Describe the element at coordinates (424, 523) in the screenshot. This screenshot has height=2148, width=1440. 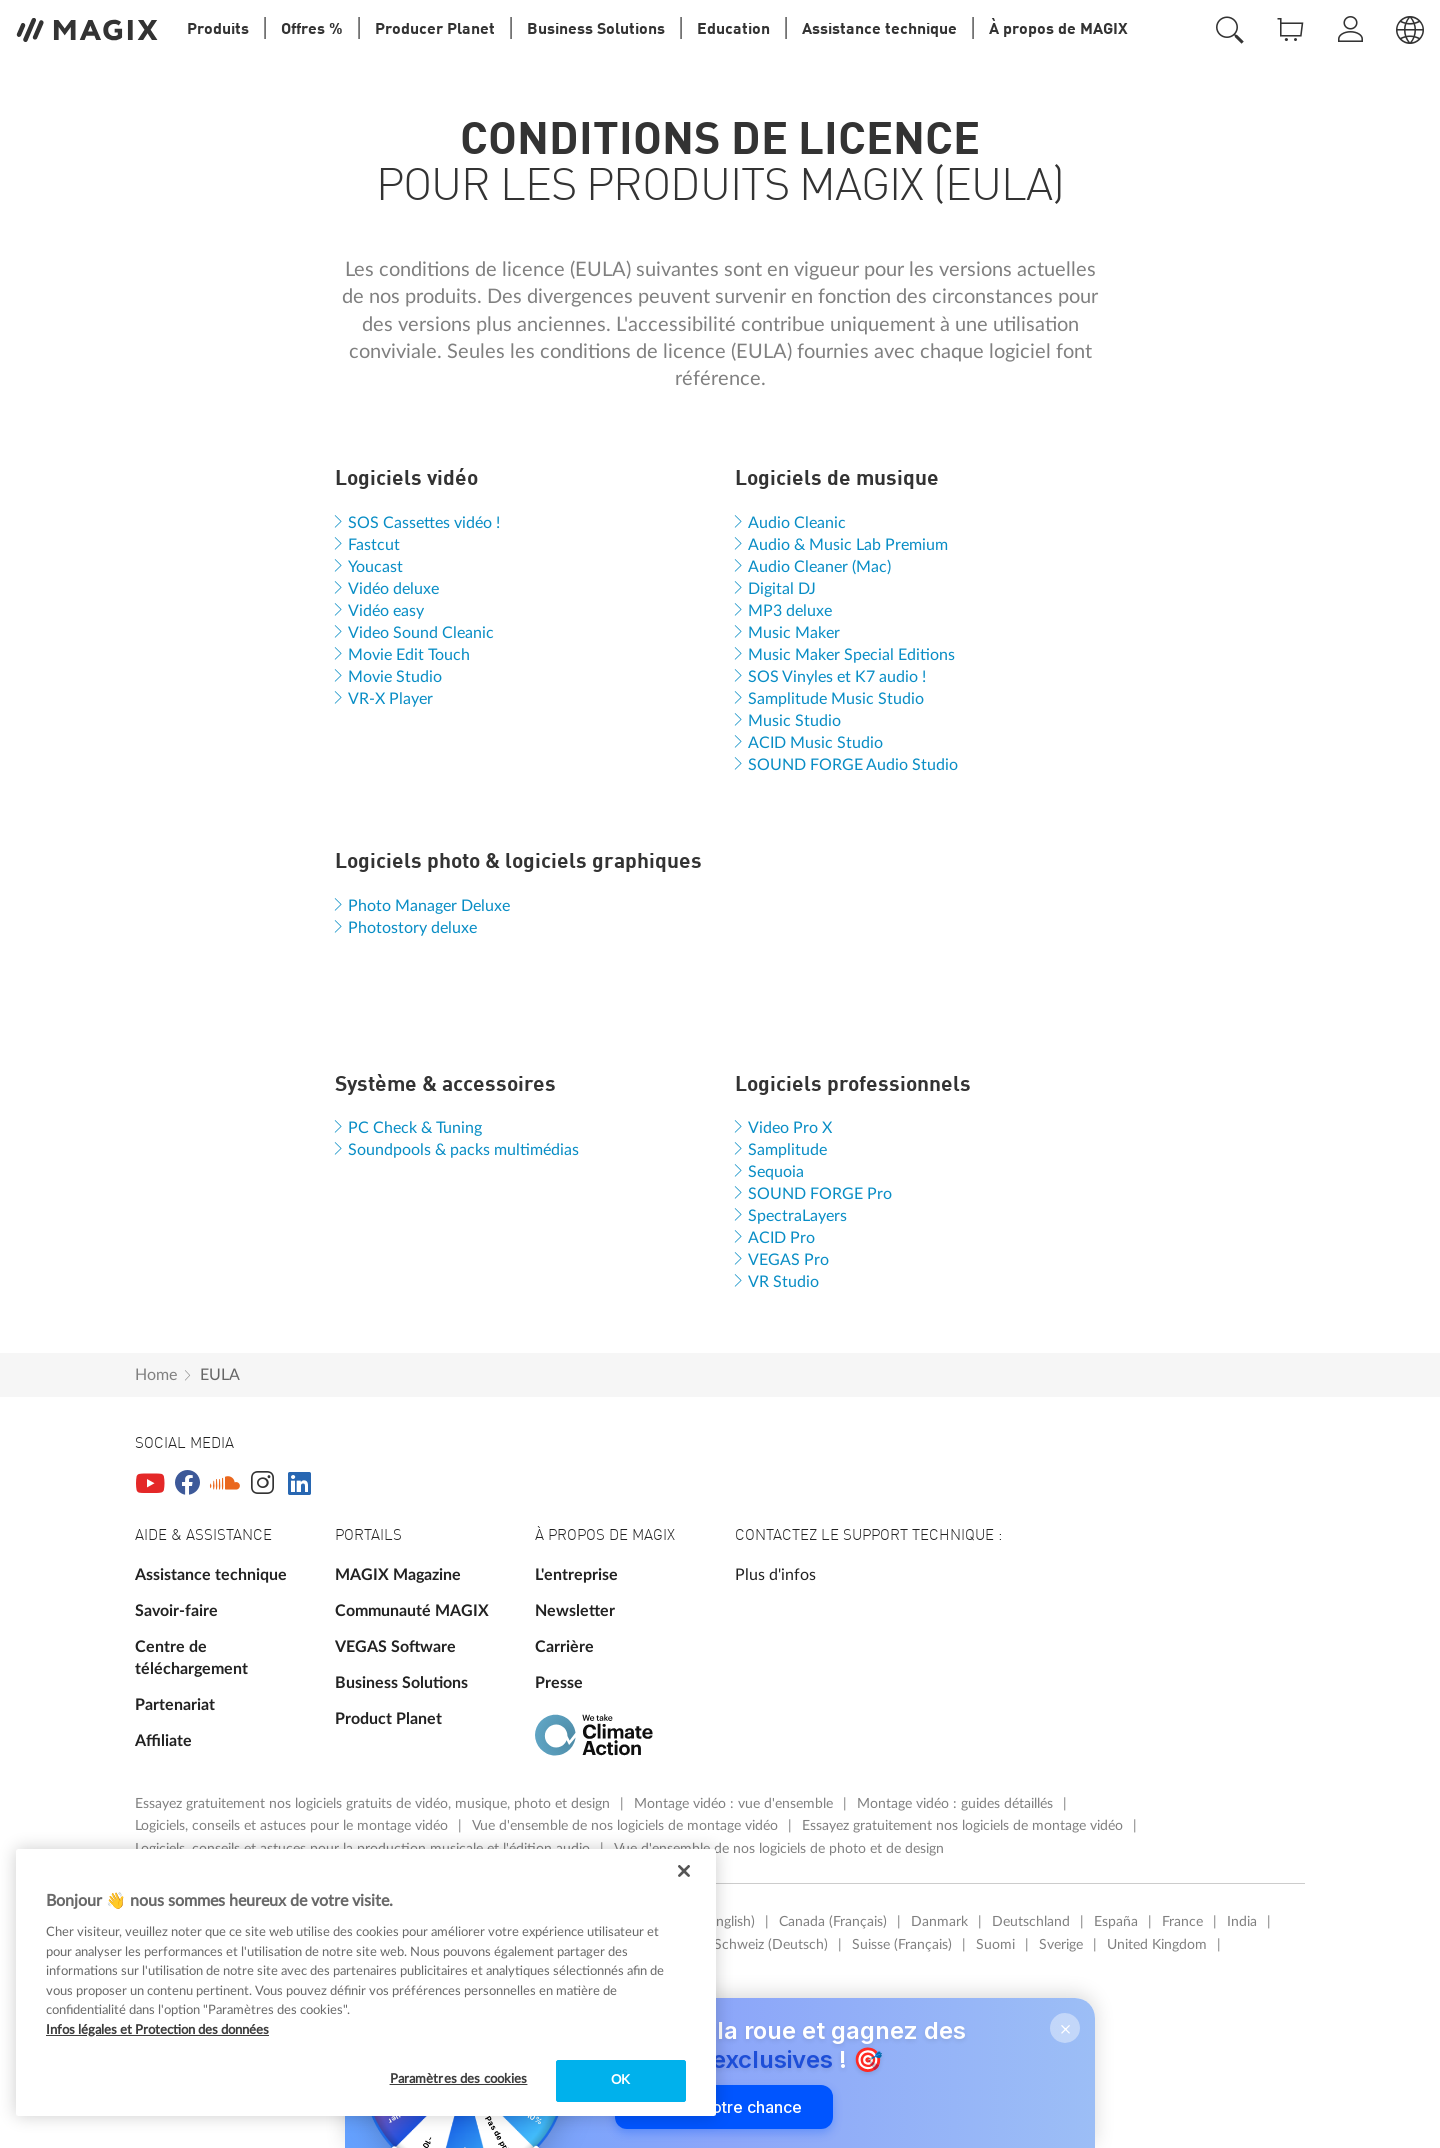
I see `SOS Cassettes vidéo !` at that location.